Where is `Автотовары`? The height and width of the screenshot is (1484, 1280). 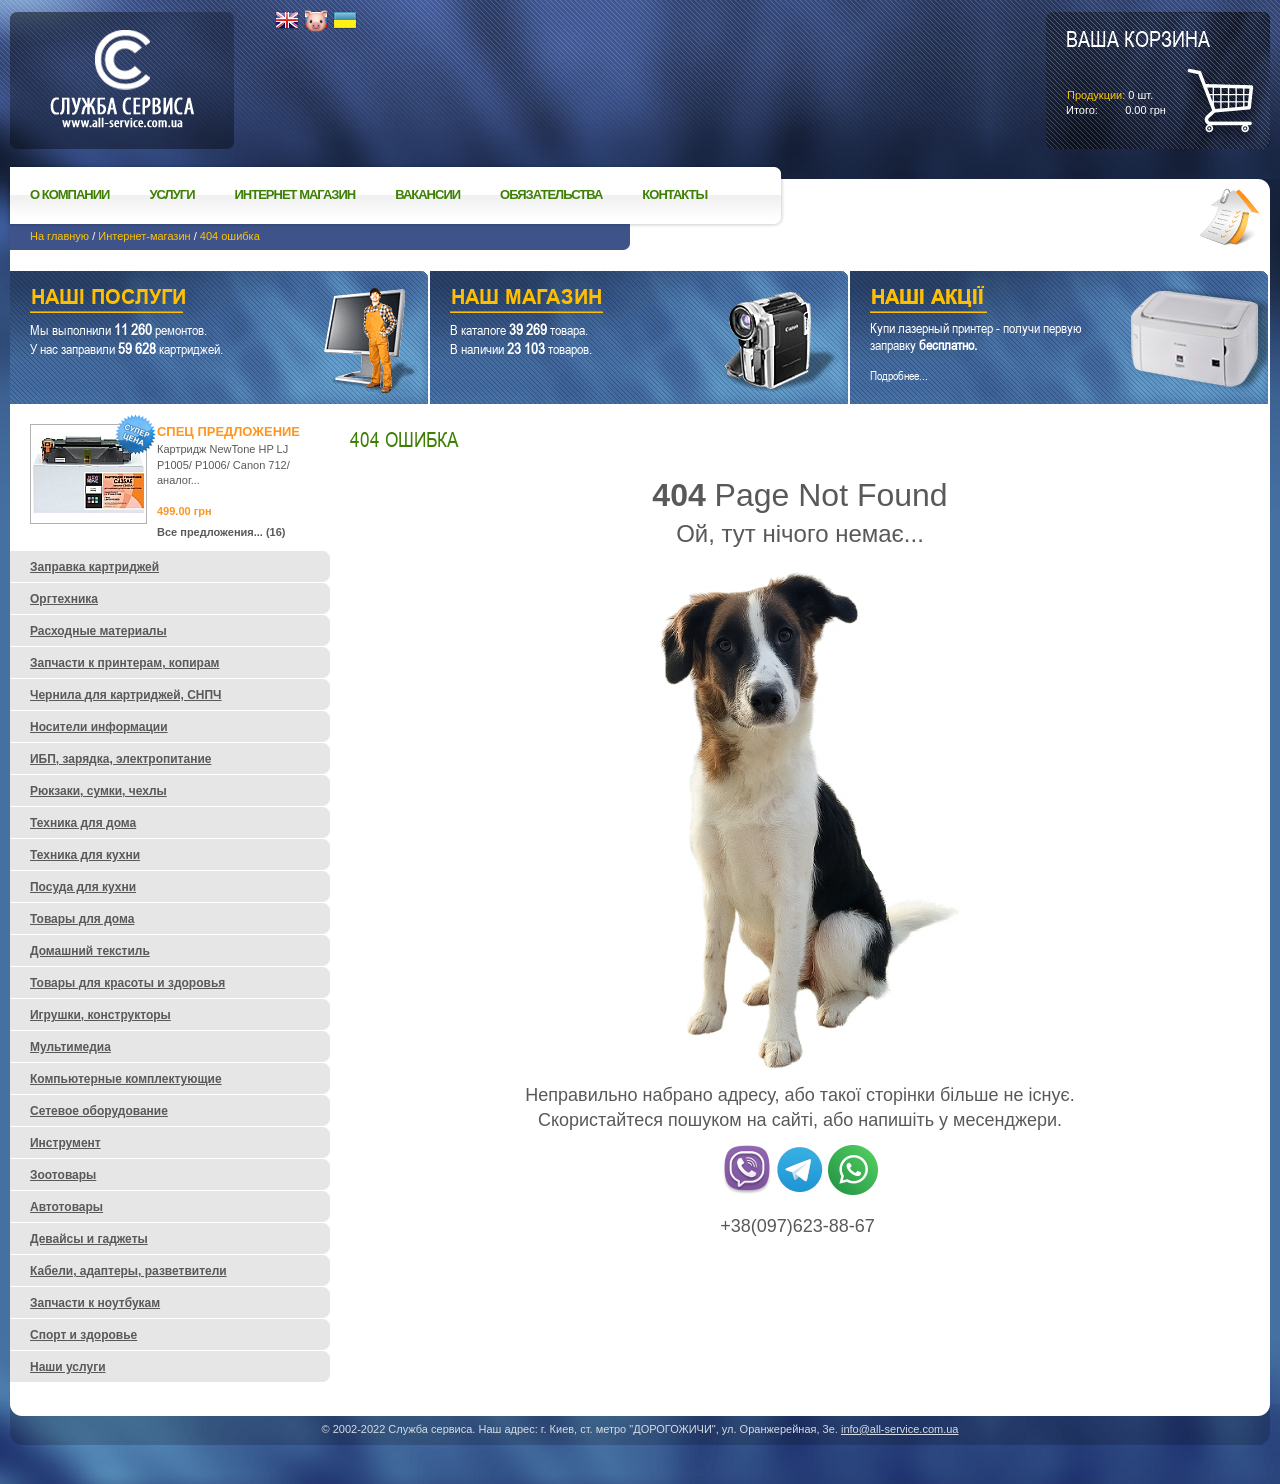
Автотовары is located at coordinates (66, 1207).